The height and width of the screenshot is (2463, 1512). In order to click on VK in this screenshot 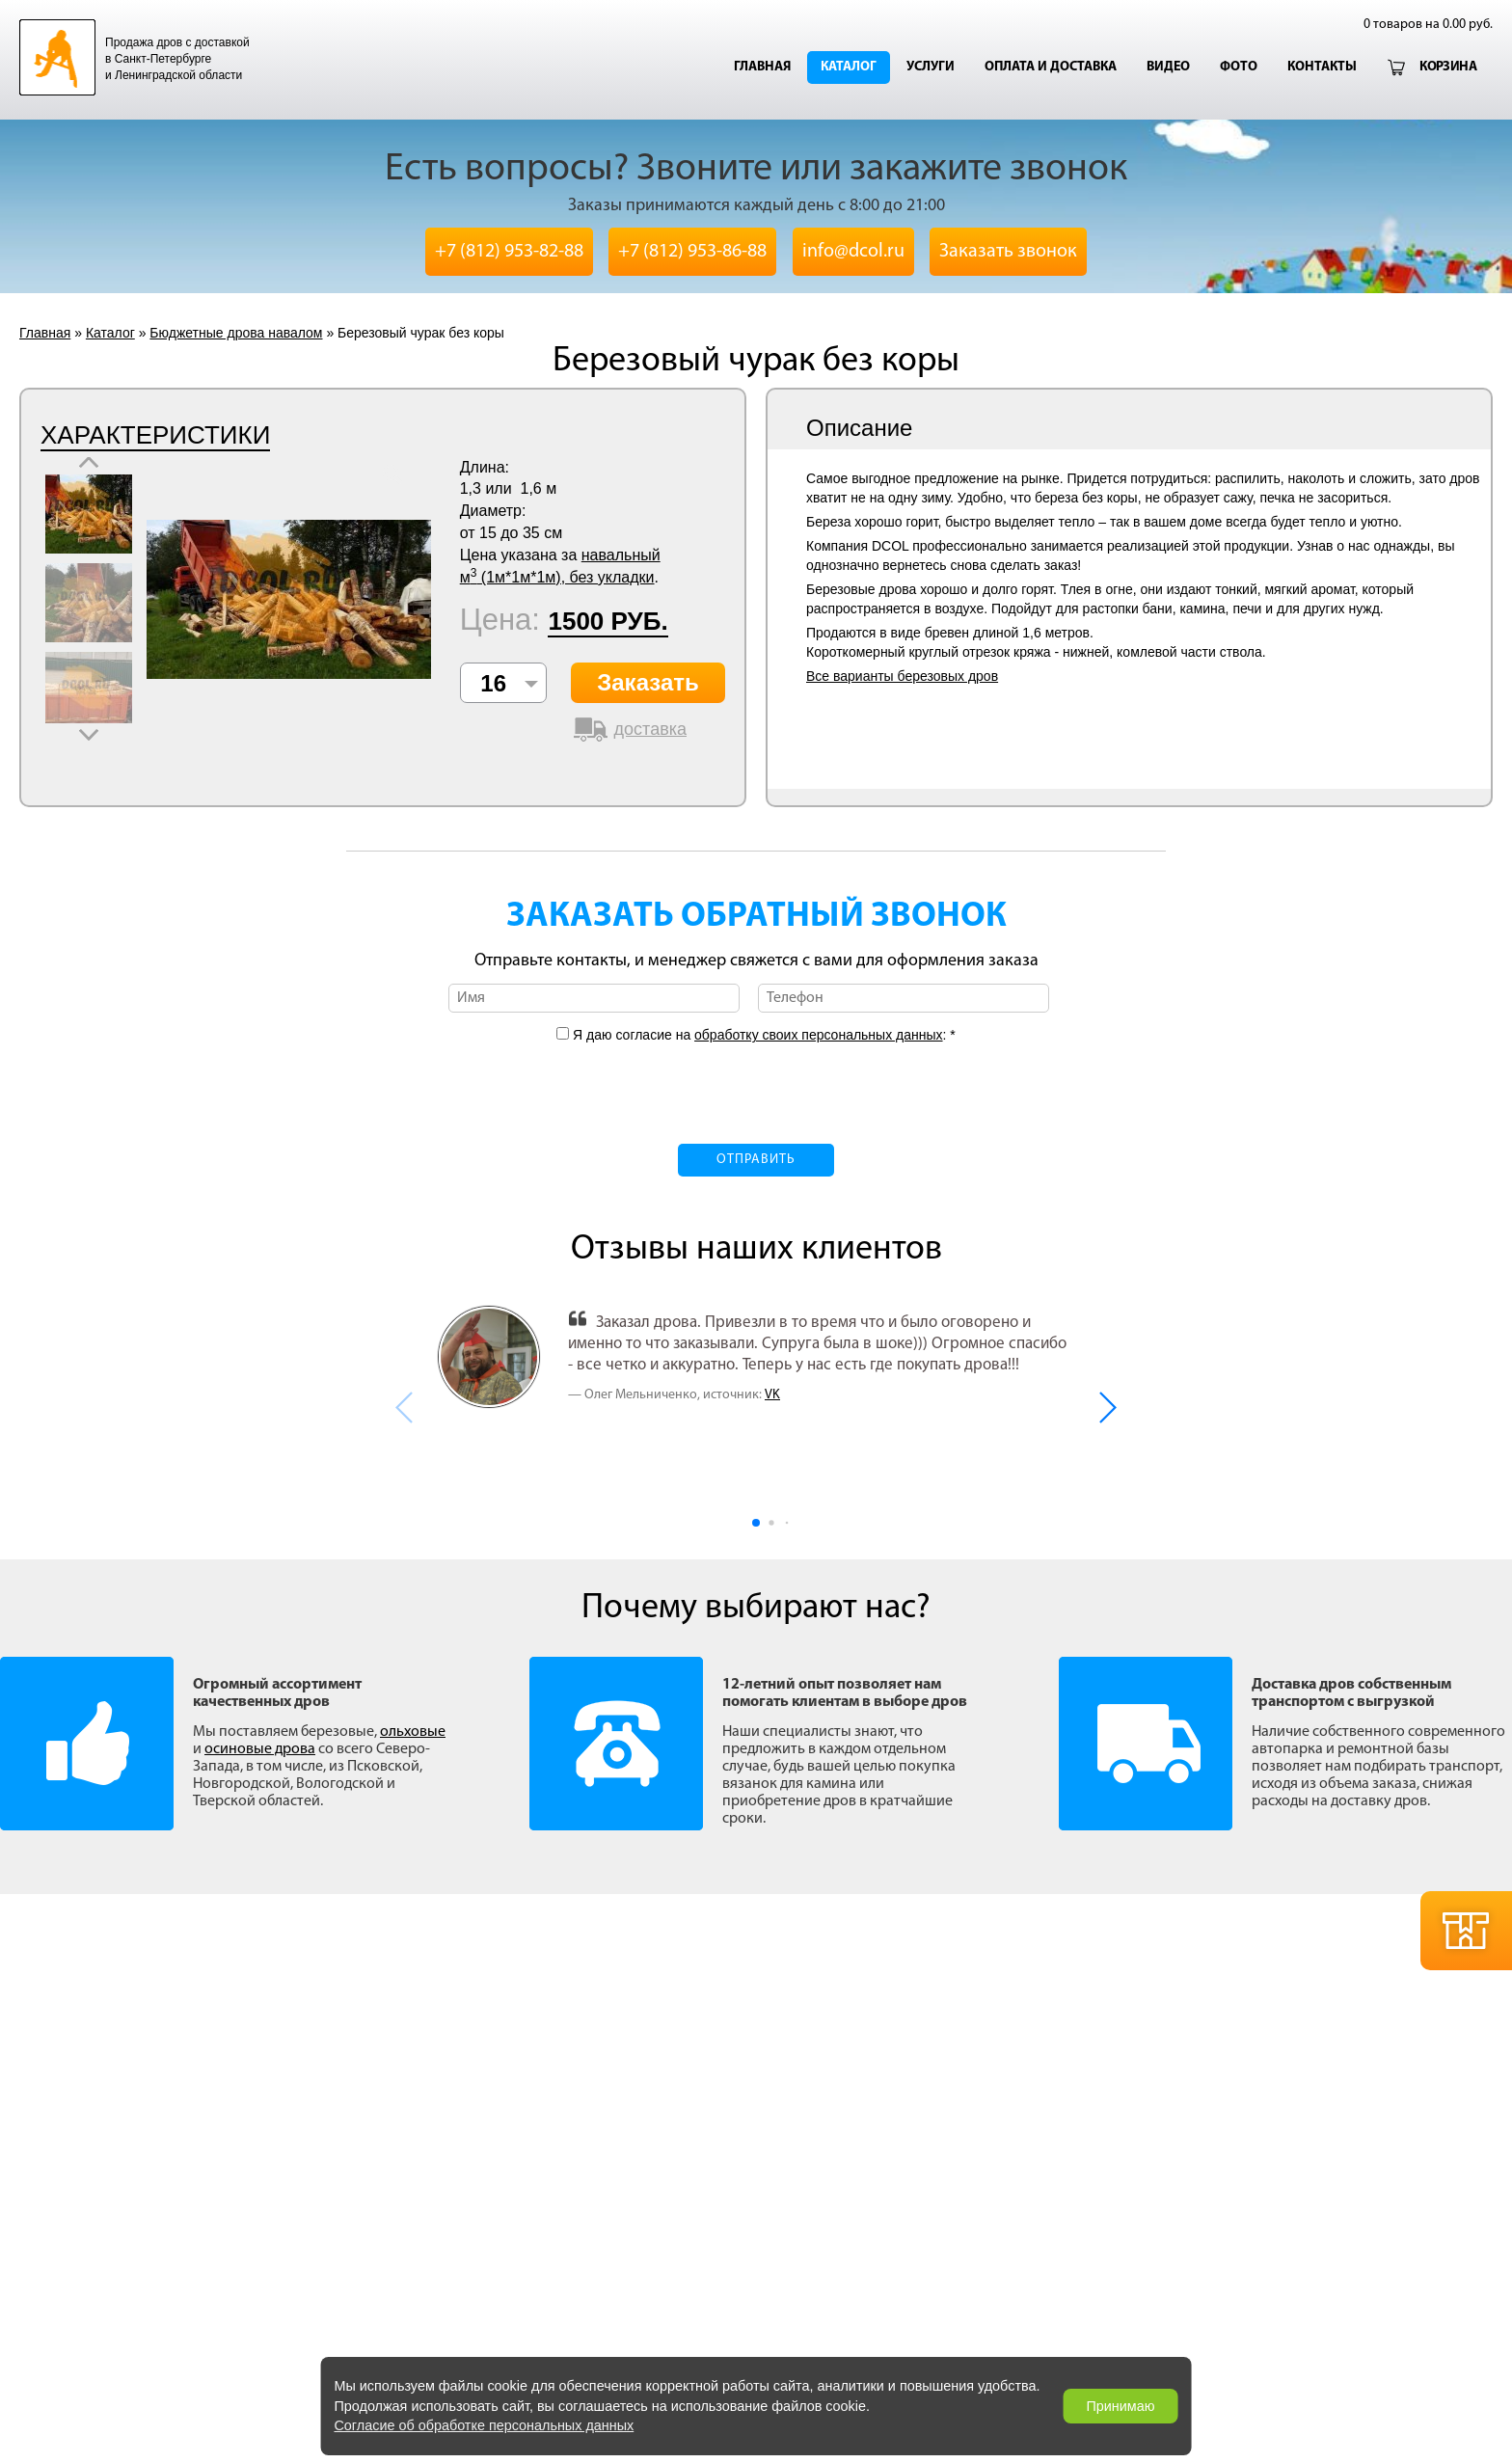, I will do `click(772, 1395)`.